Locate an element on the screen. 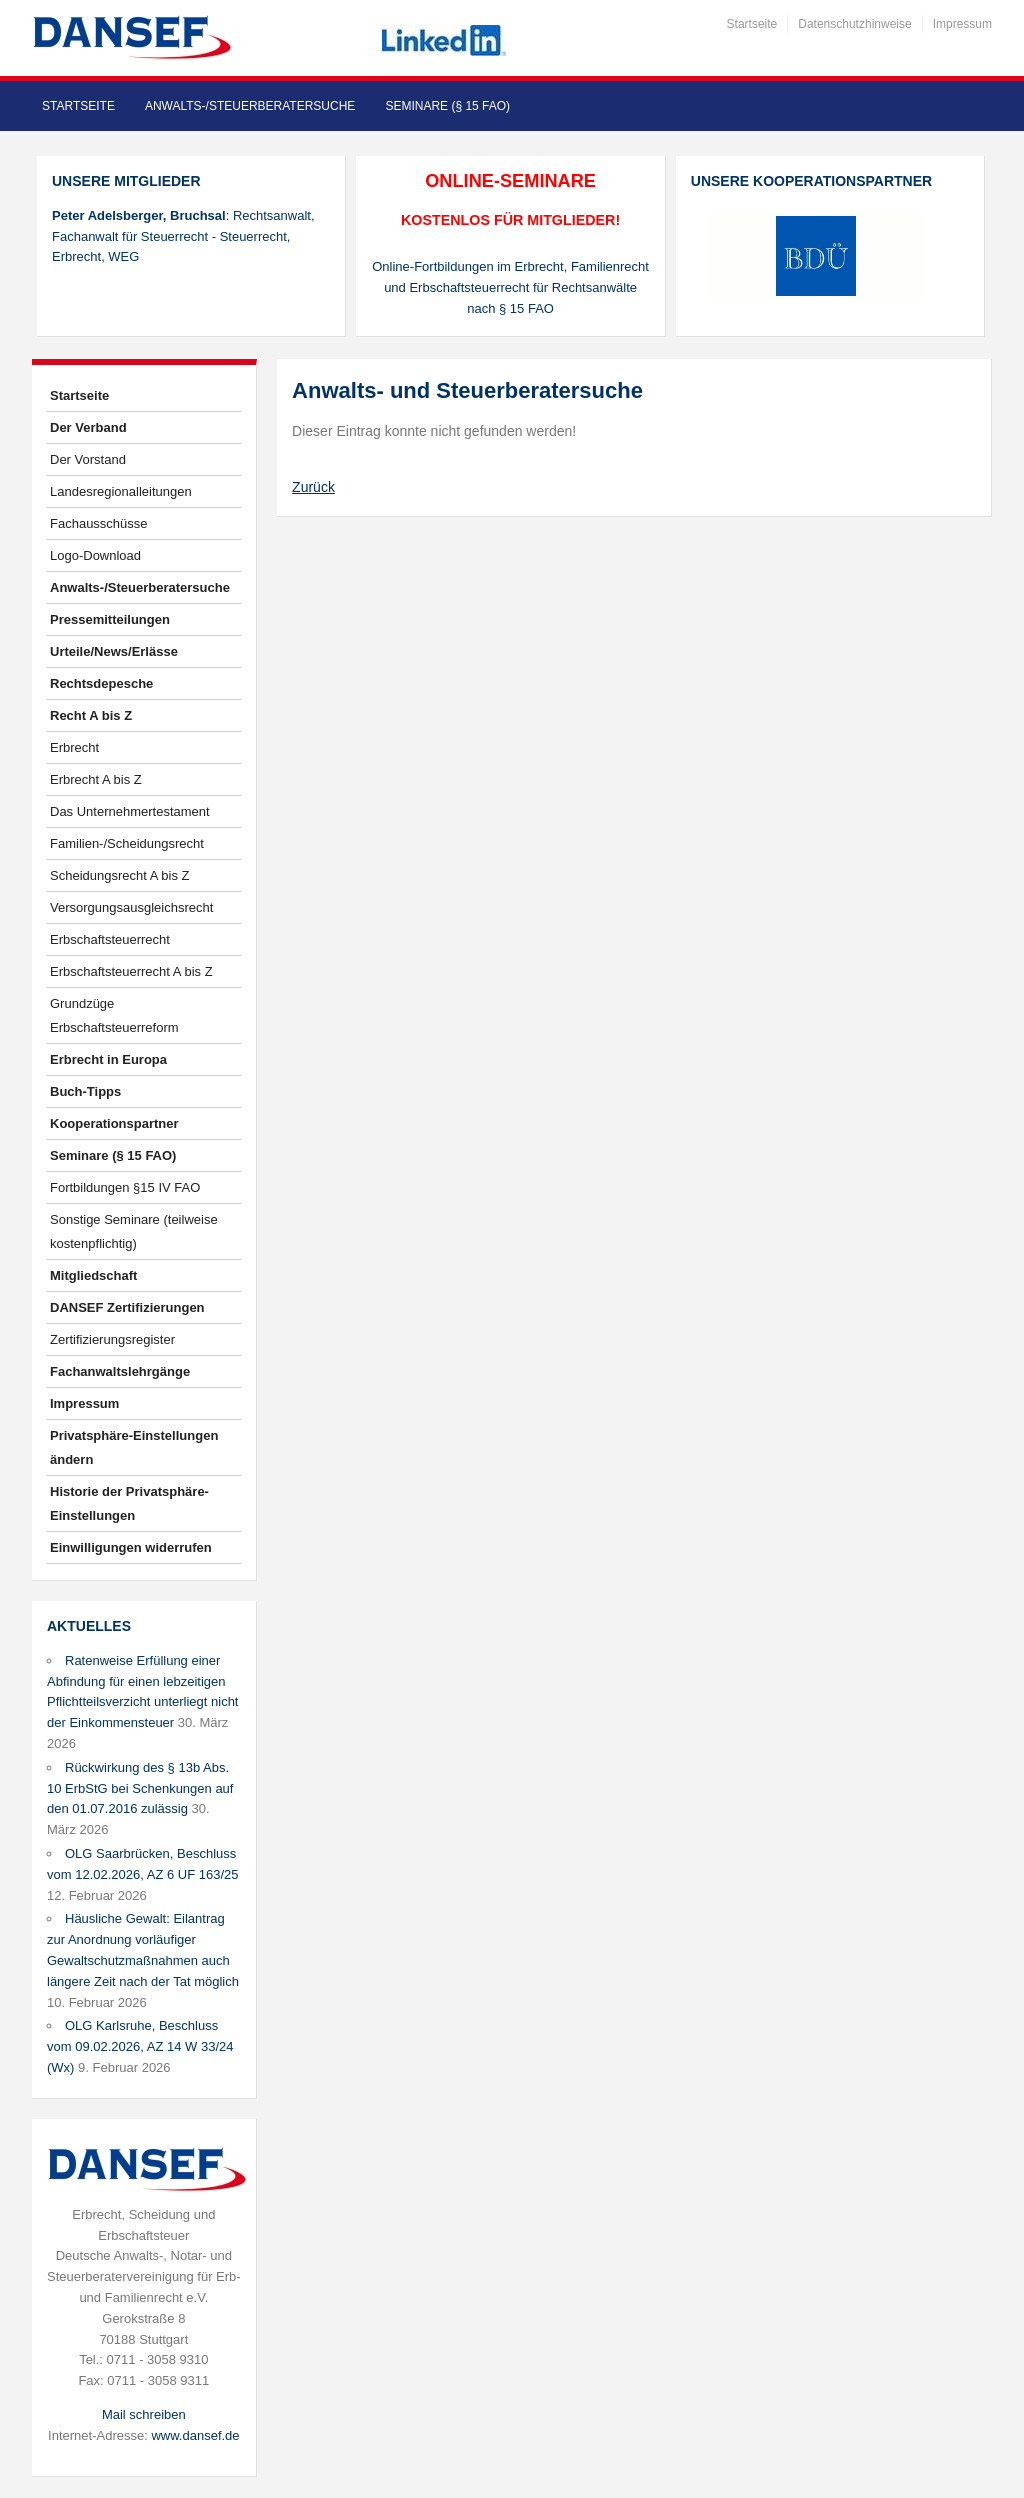 The width and height of the screenshot is (1024, 2498). Seminare (§ 15 FAO) is located at coordinates (447, 106).